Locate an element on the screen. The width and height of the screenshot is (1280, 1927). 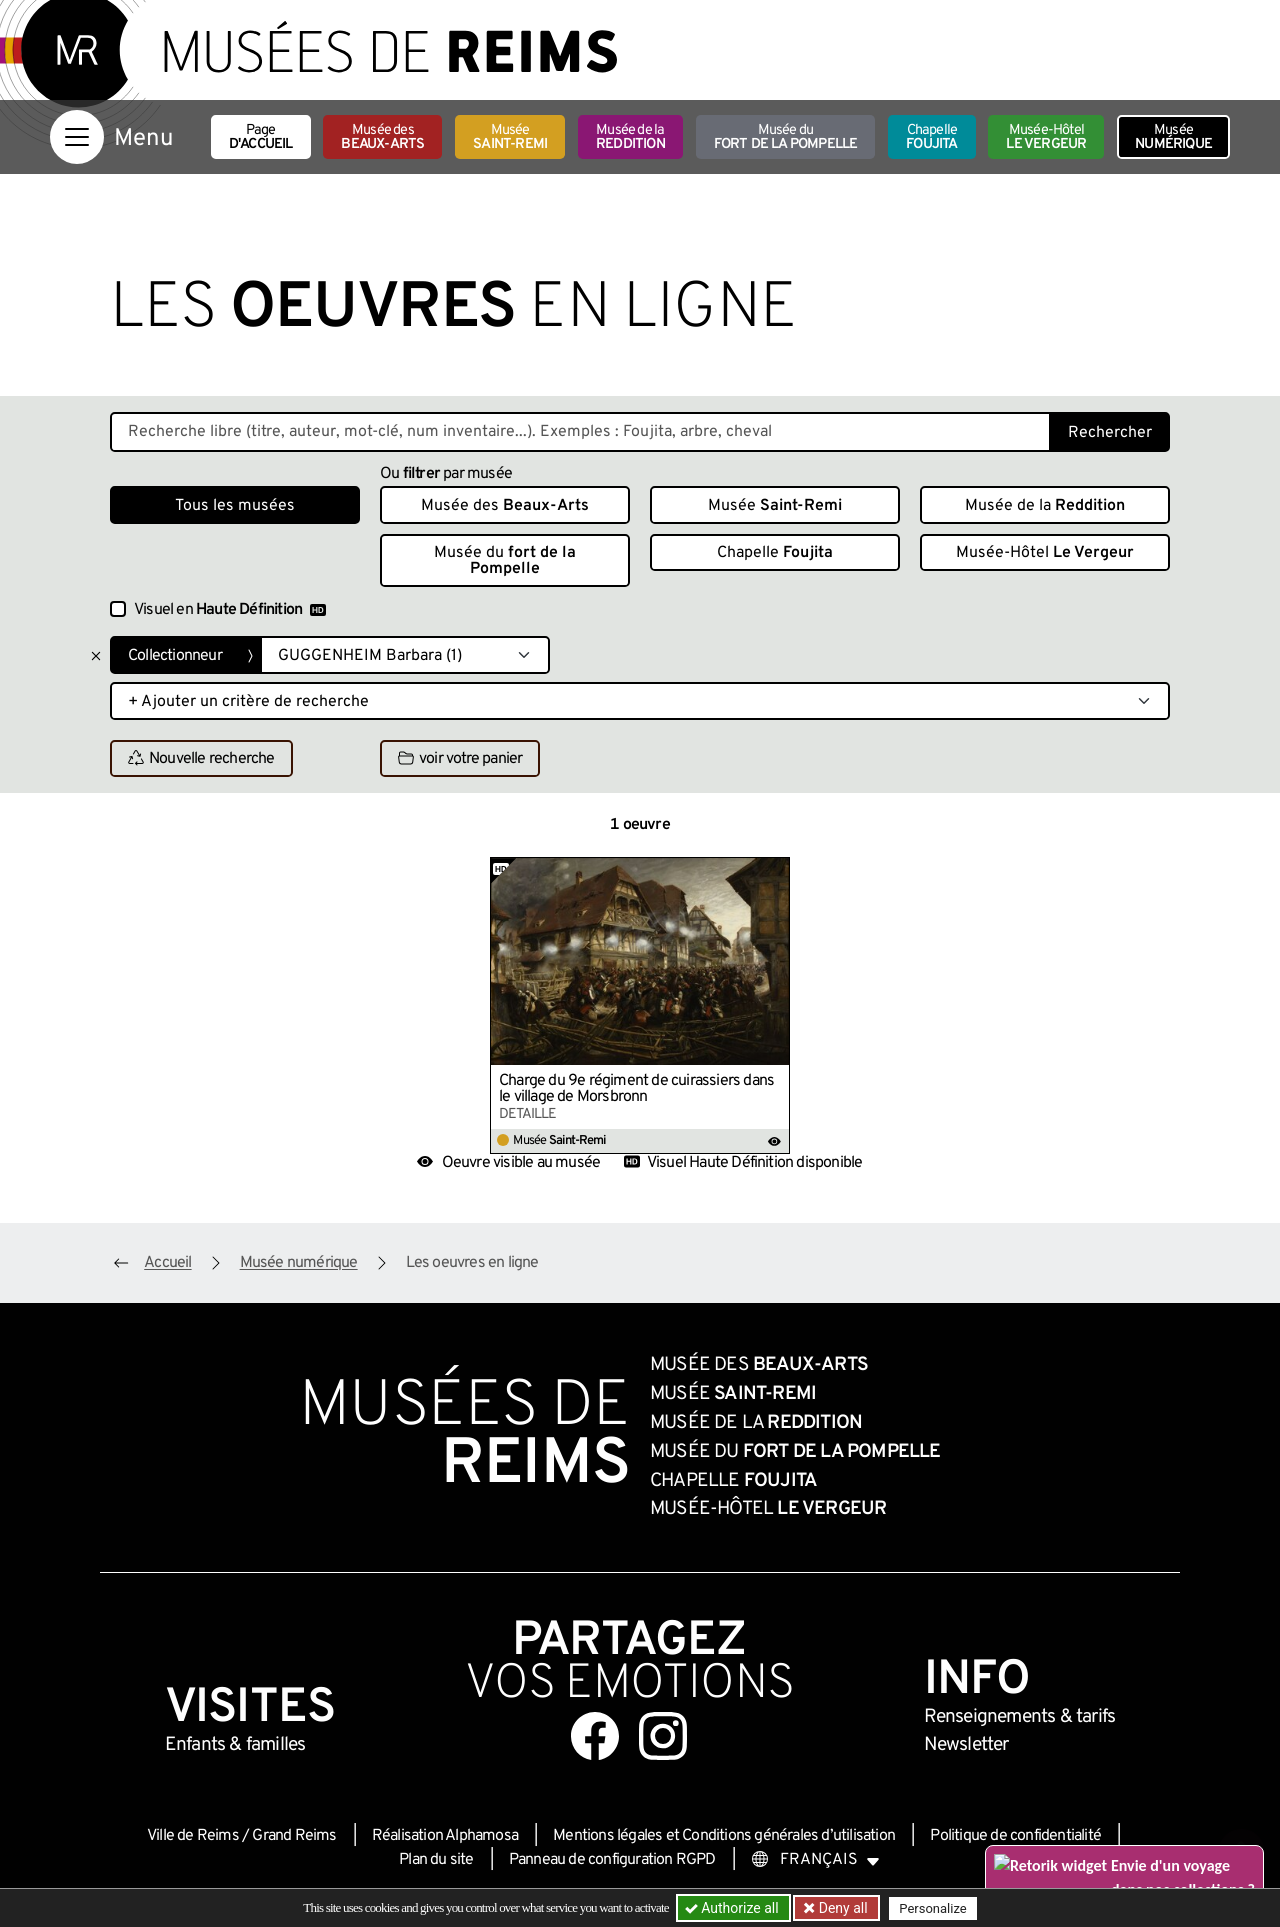
Politique de confidentialité is located at coordinates (1015, 1836).